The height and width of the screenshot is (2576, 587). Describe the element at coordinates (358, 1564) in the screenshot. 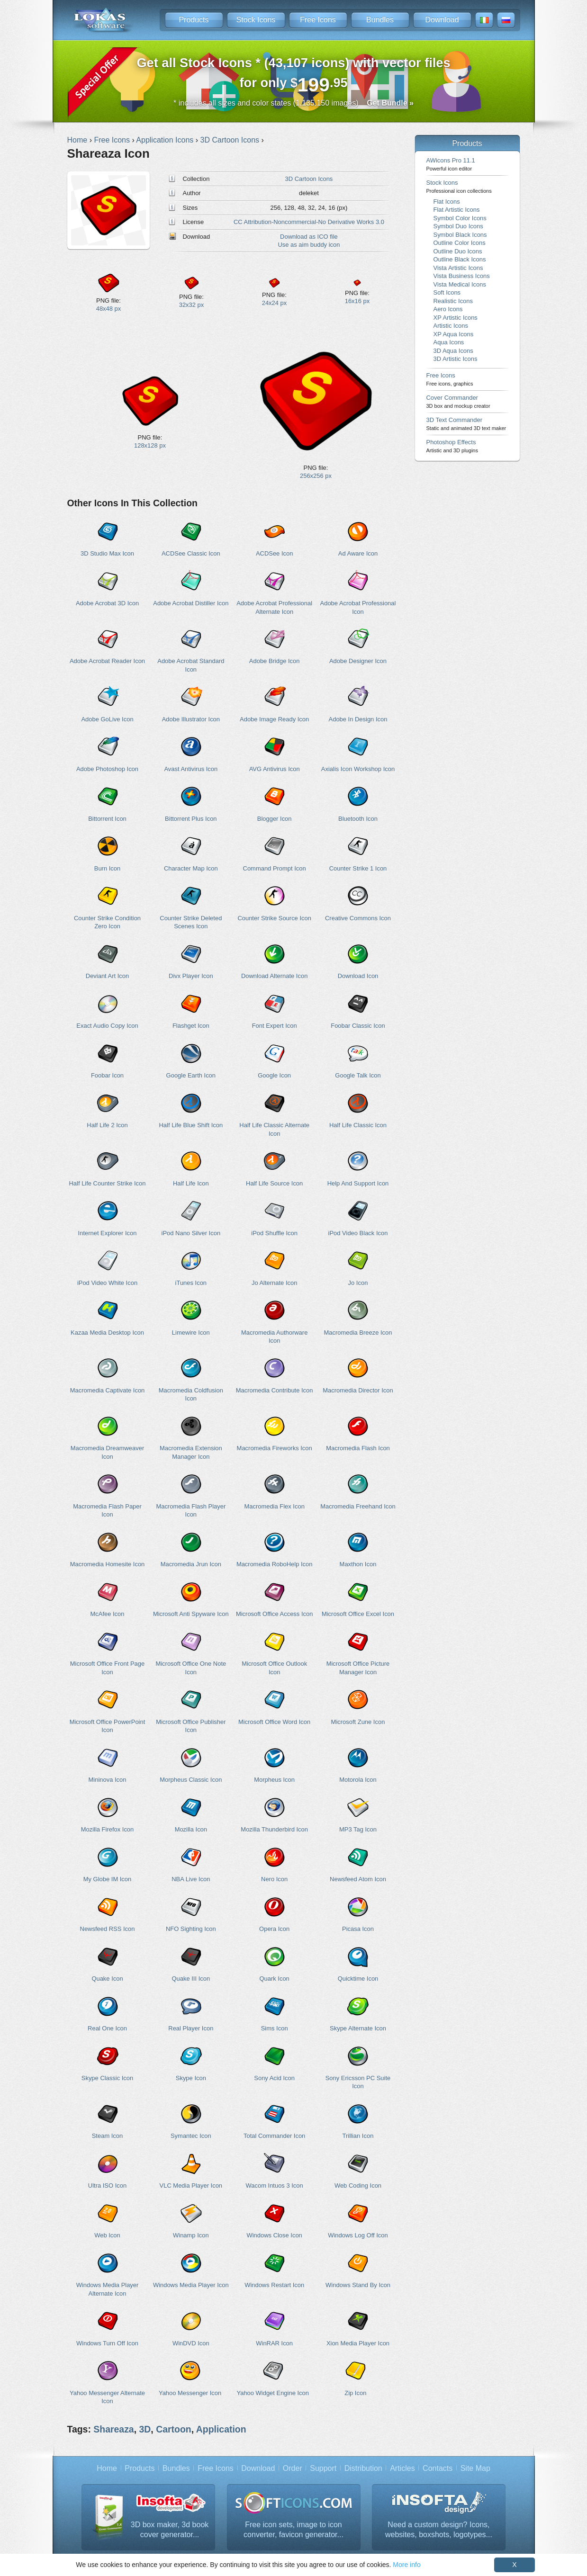

I see `Maxthon Icon` at that location.